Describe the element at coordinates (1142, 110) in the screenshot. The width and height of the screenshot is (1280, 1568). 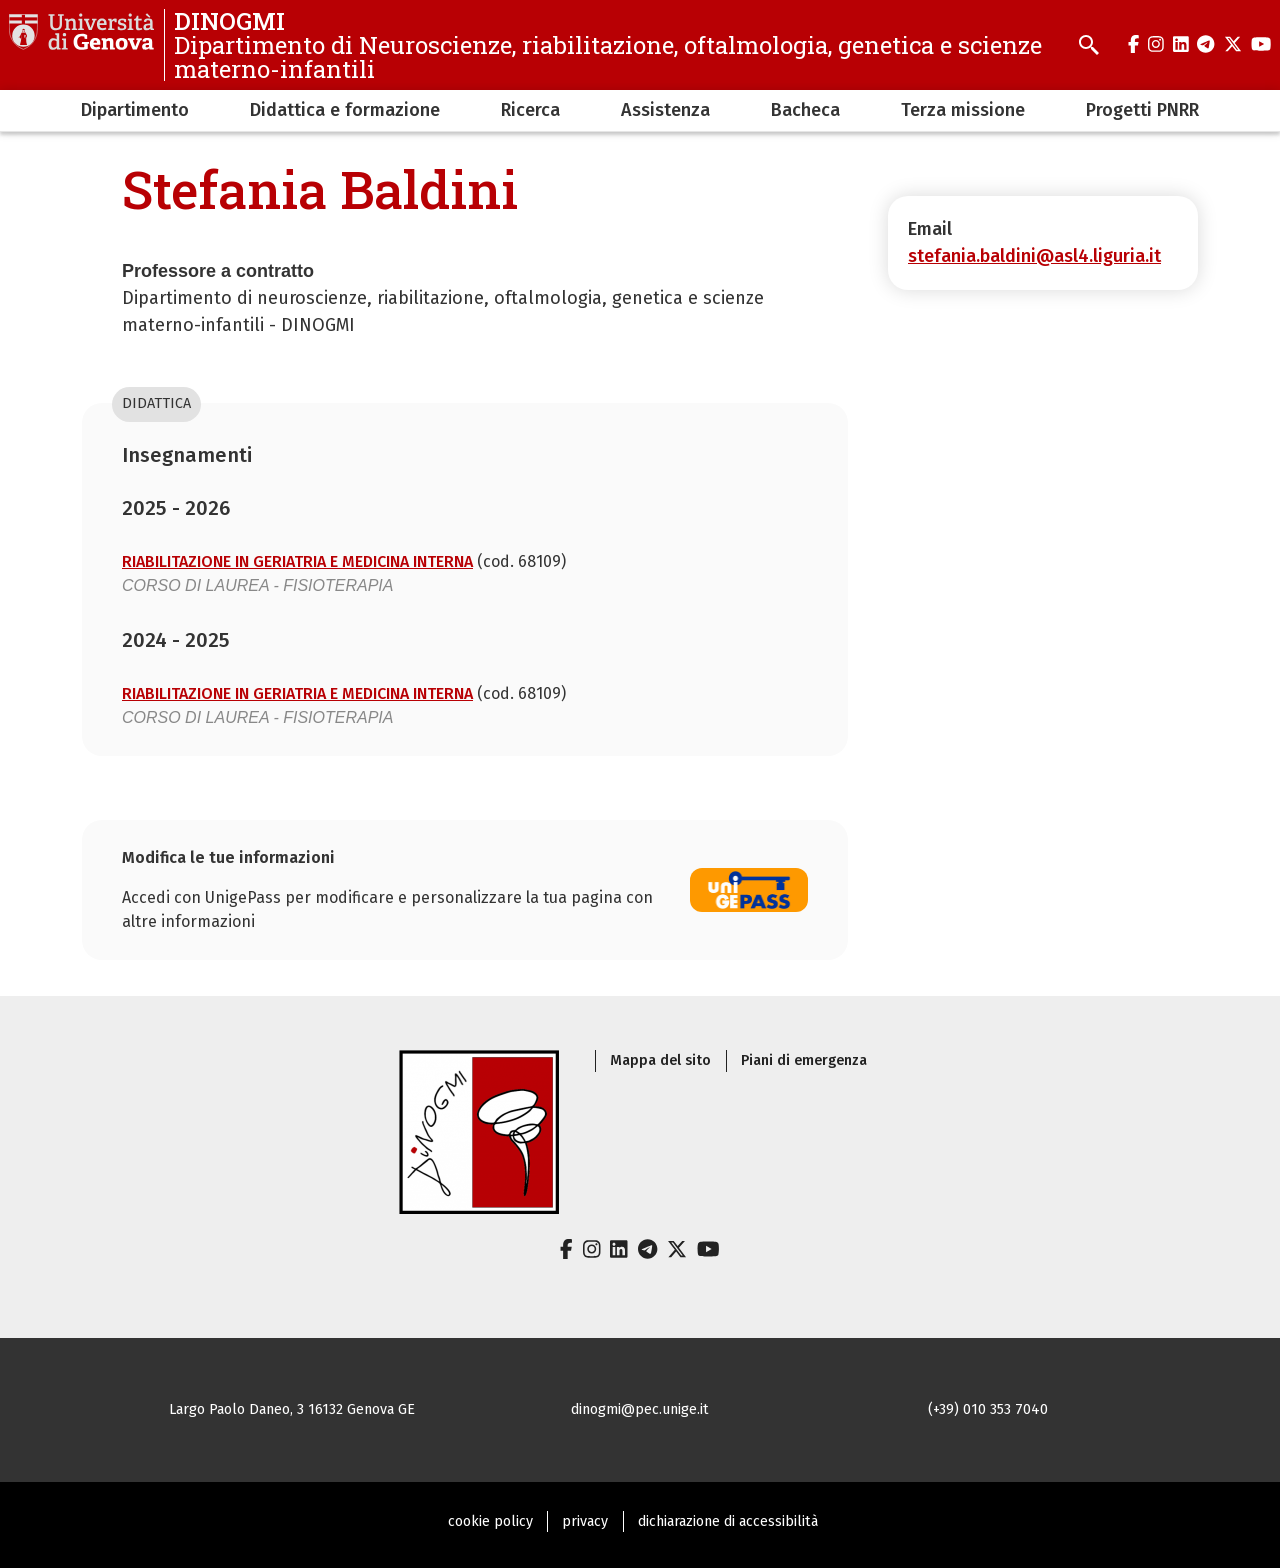
I see `Progetti PNRR` at that location.